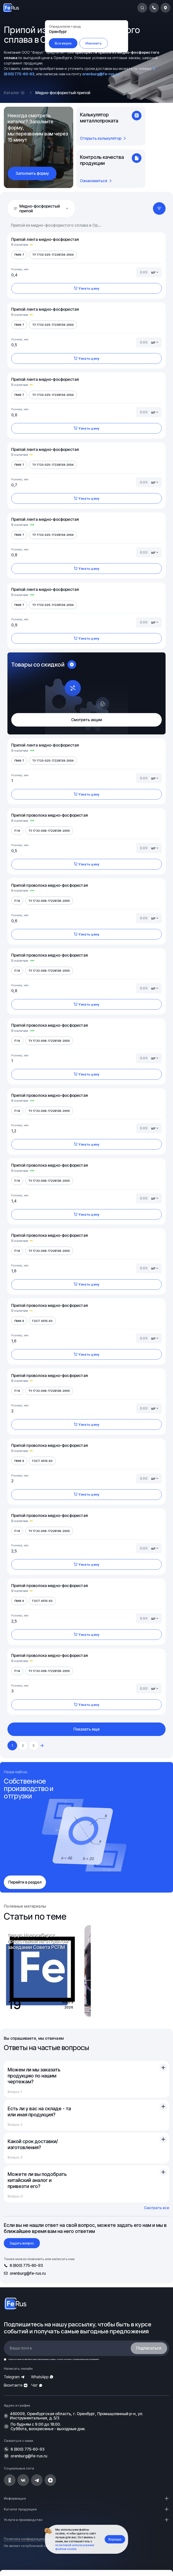 Image resolution: width=173 pixels, height=2576 pixels. Describe the element at coordinates (86, 1729) in the screenshot. I see `Показать еще` at that location.